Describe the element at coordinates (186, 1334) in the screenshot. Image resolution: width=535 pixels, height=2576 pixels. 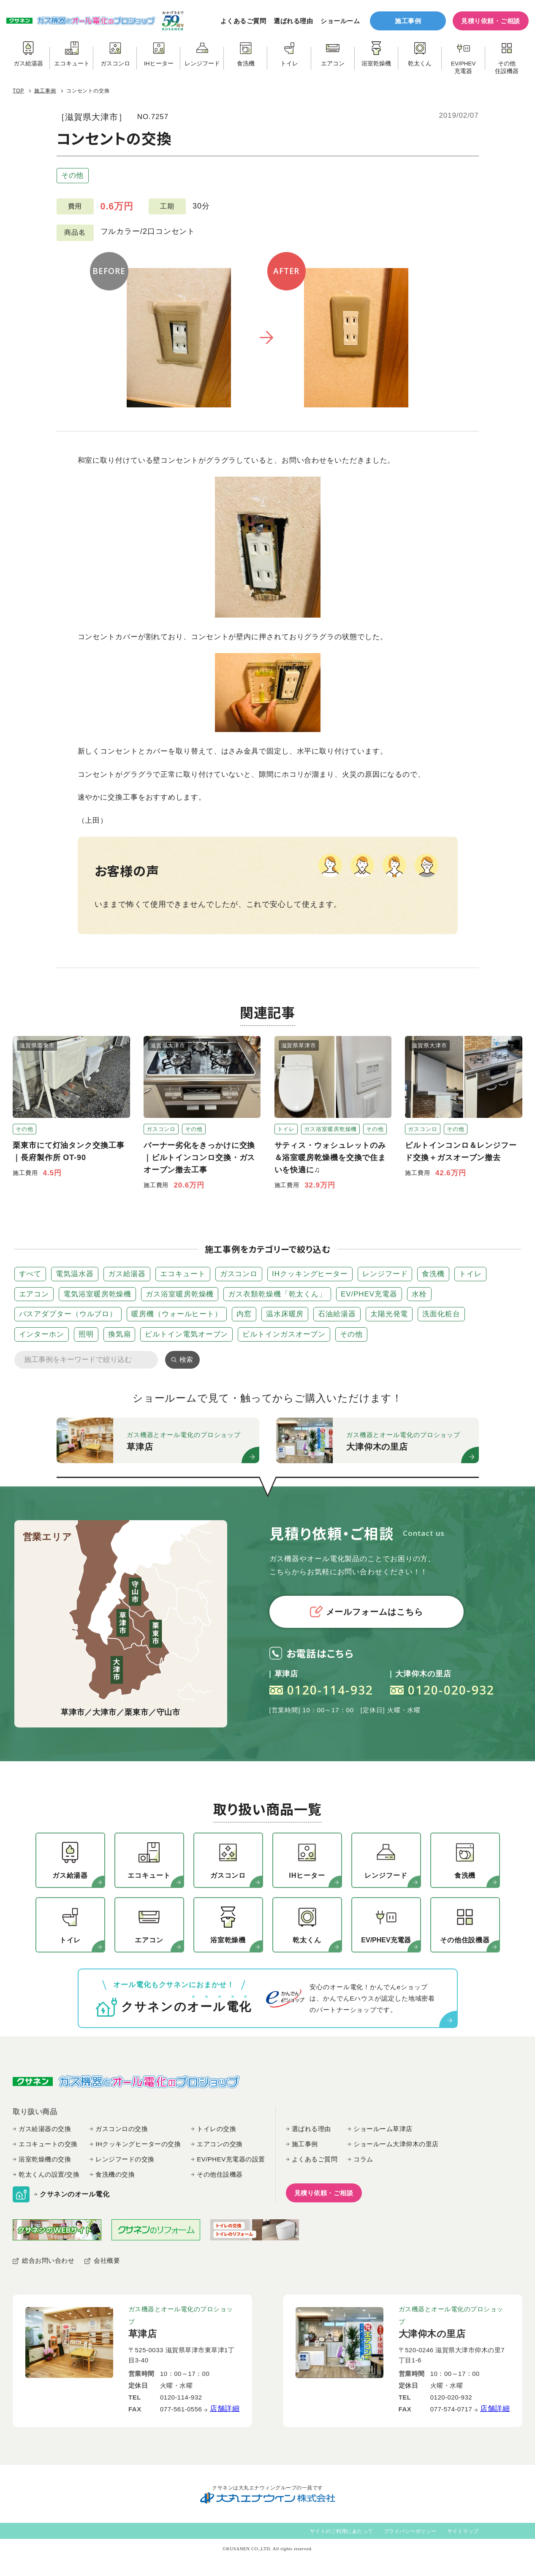
I see `ビルトイン電気オーブン` at that location.